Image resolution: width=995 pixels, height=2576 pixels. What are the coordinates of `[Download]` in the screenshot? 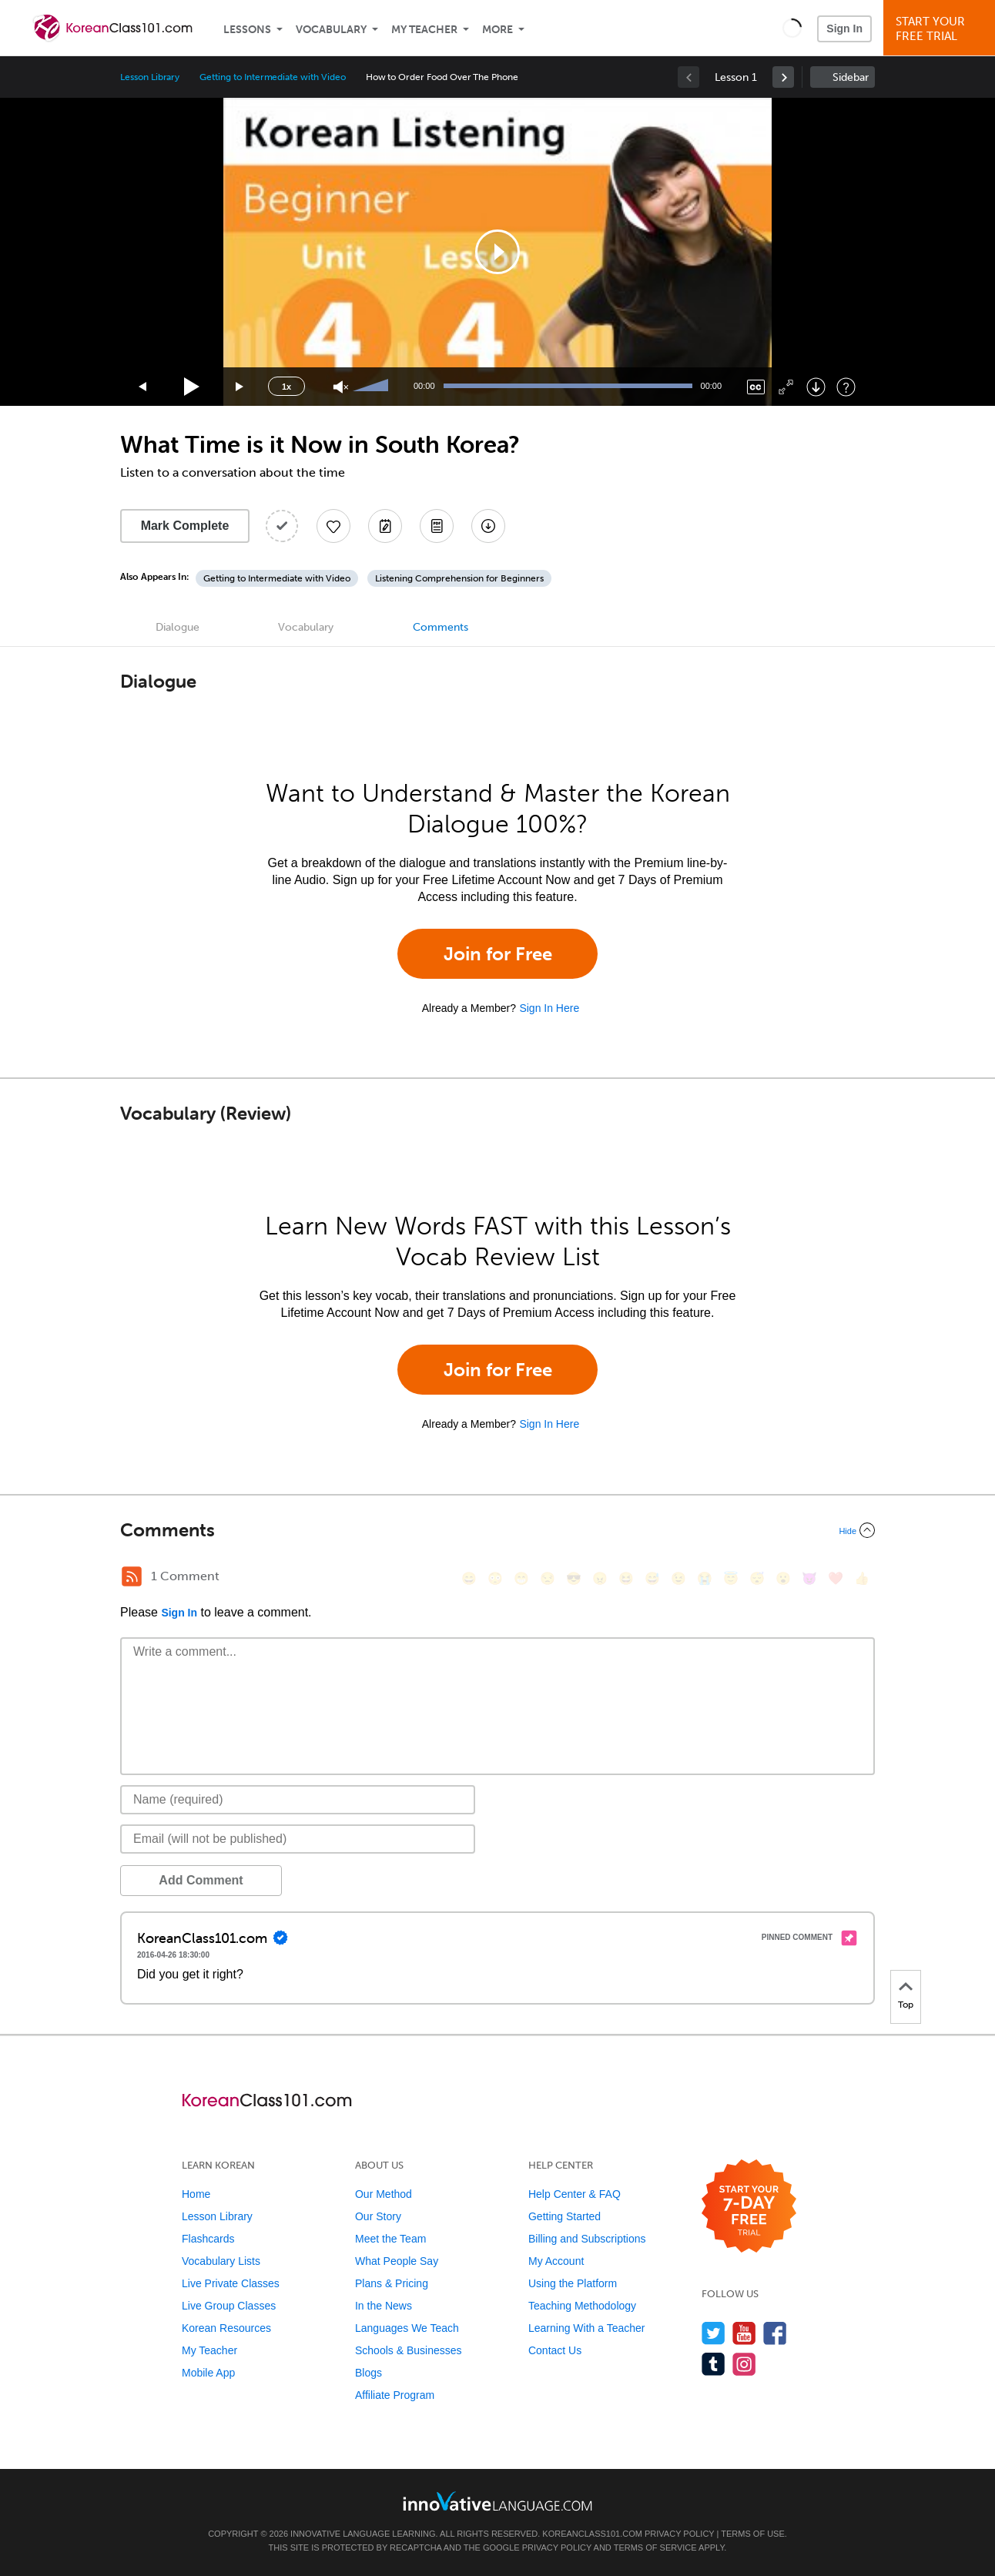 It's located at (816, 387).